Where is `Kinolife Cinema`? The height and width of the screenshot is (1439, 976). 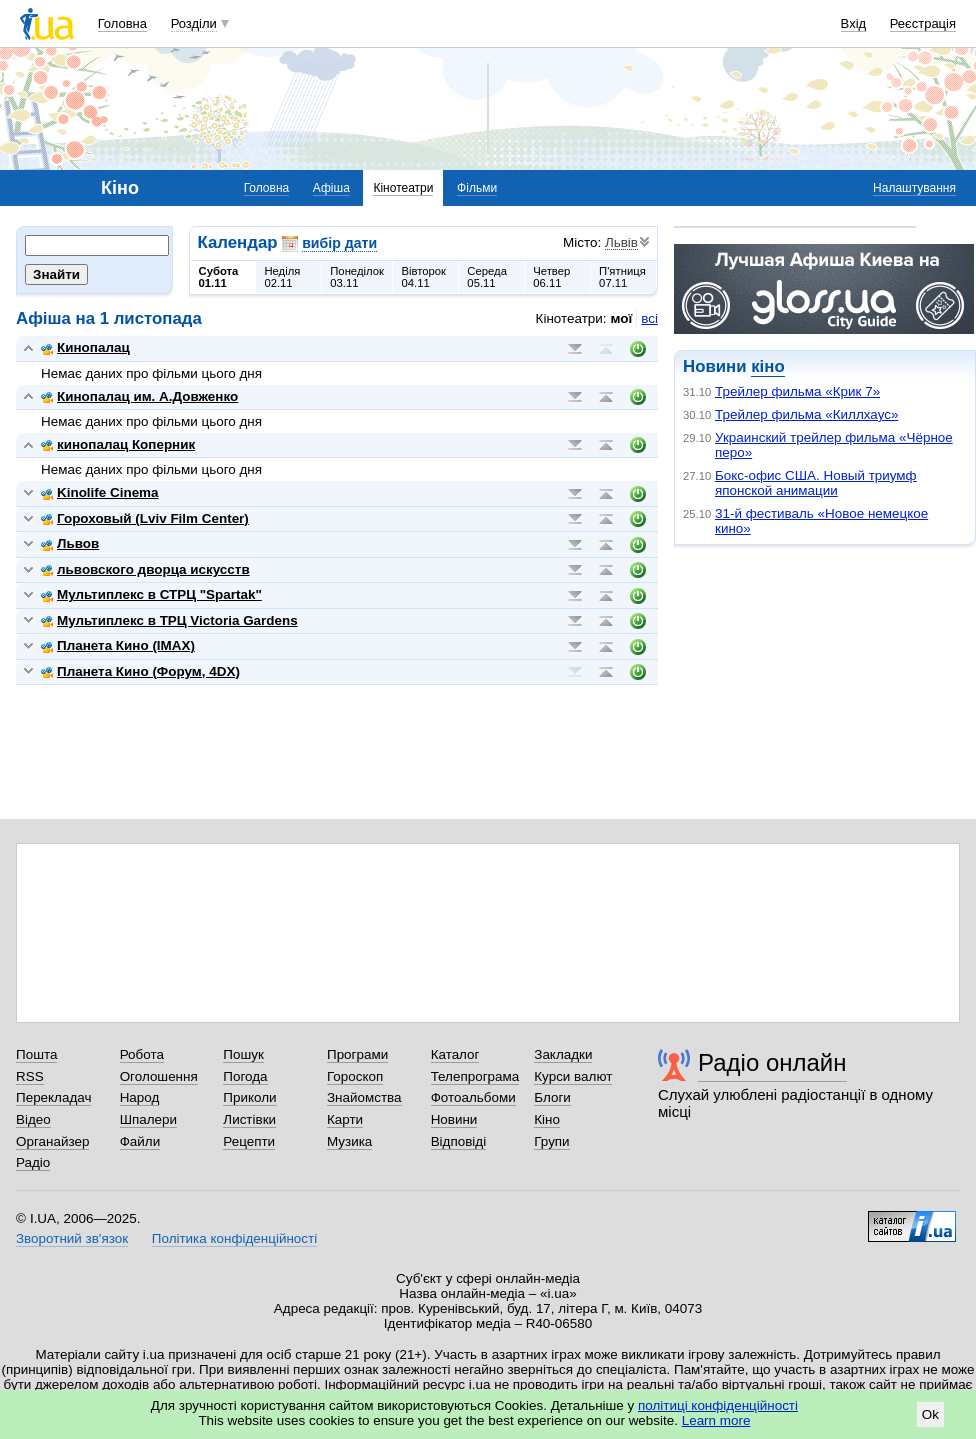
Kinolife Cinema is located at coordinates (100, 492).